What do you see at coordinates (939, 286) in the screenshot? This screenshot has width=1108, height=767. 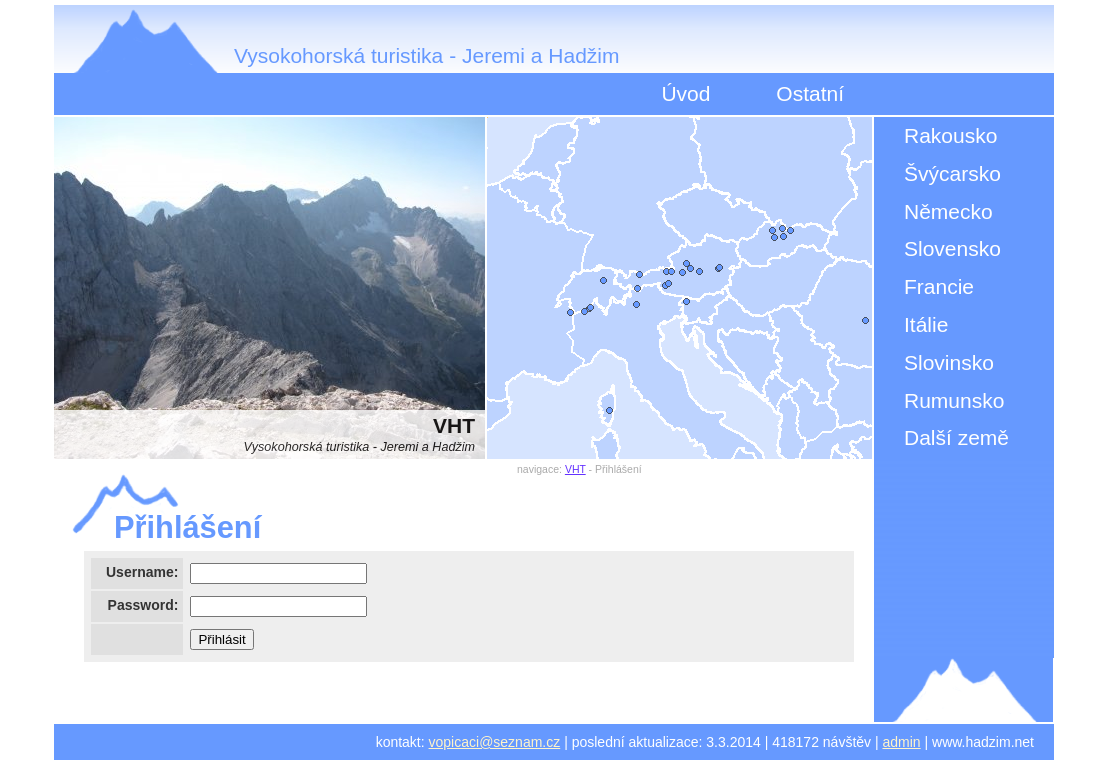 I see `Francie` at bounding box center [939, 286].